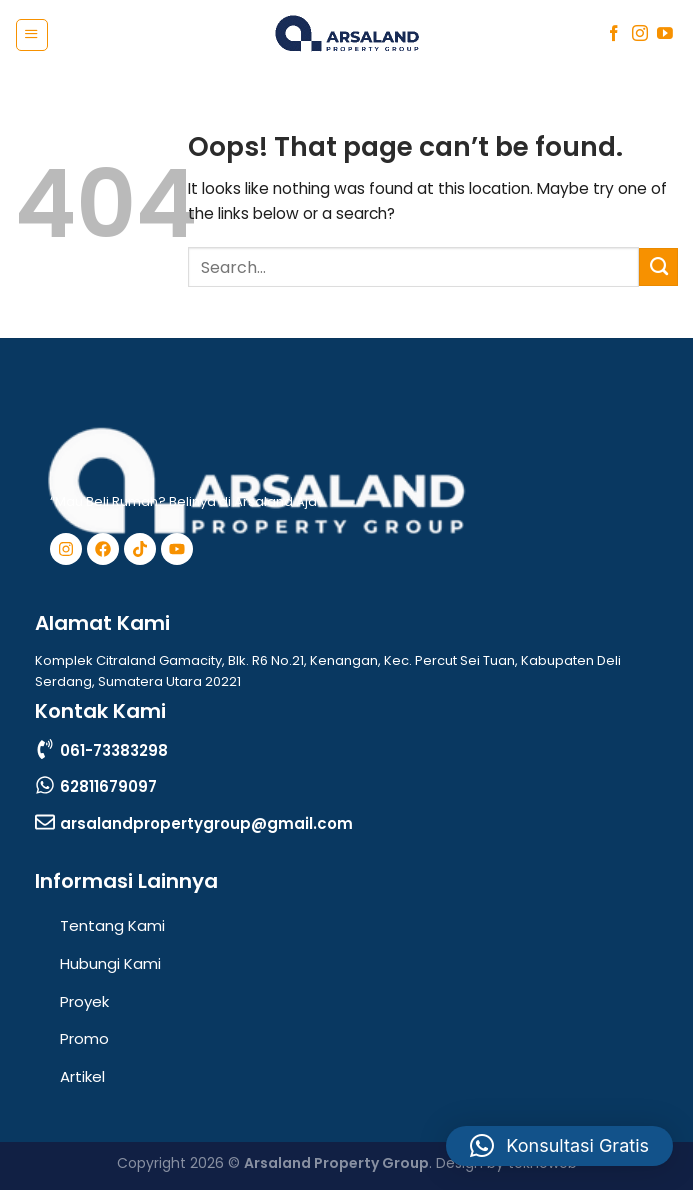 This screenshot has height=1190, width=693. I want to click on 62811679097, so click(108, 786).